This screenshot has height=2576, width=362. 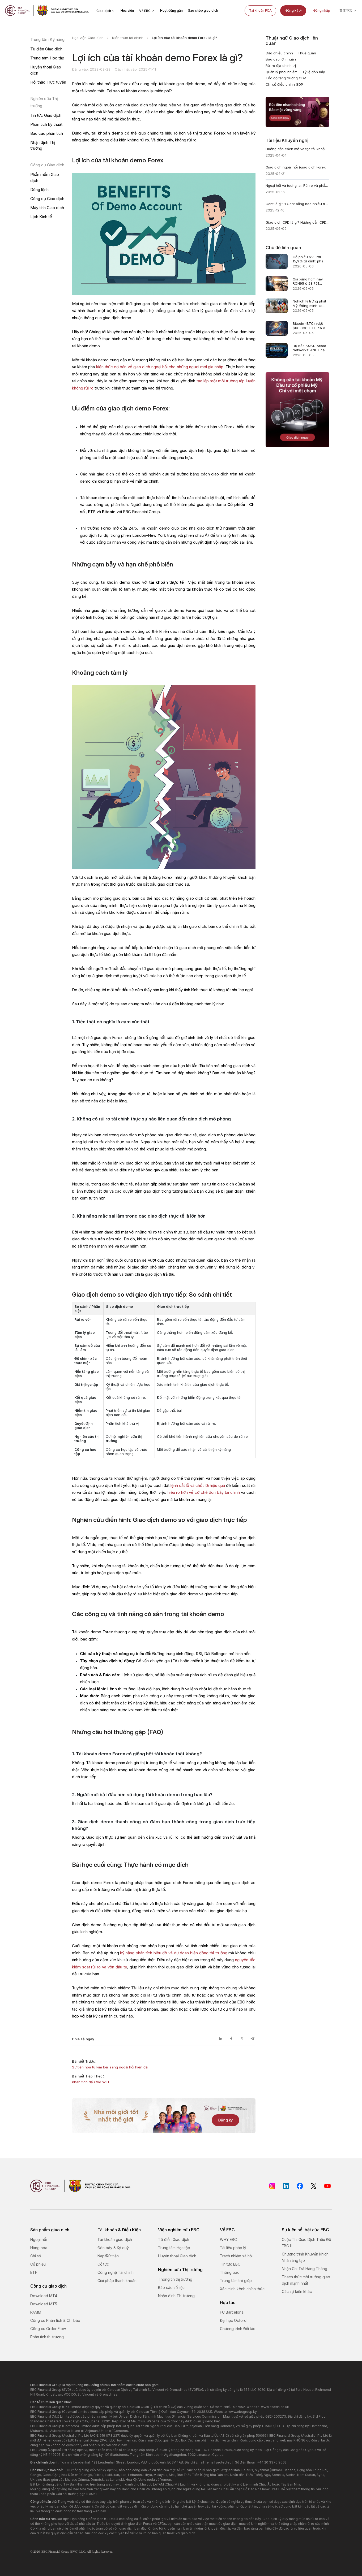 What do you see at coordinates (90, 2082) in the screenshot?
I see `Phân tích dầu thô WTI` at bounding box center [90, 2082].